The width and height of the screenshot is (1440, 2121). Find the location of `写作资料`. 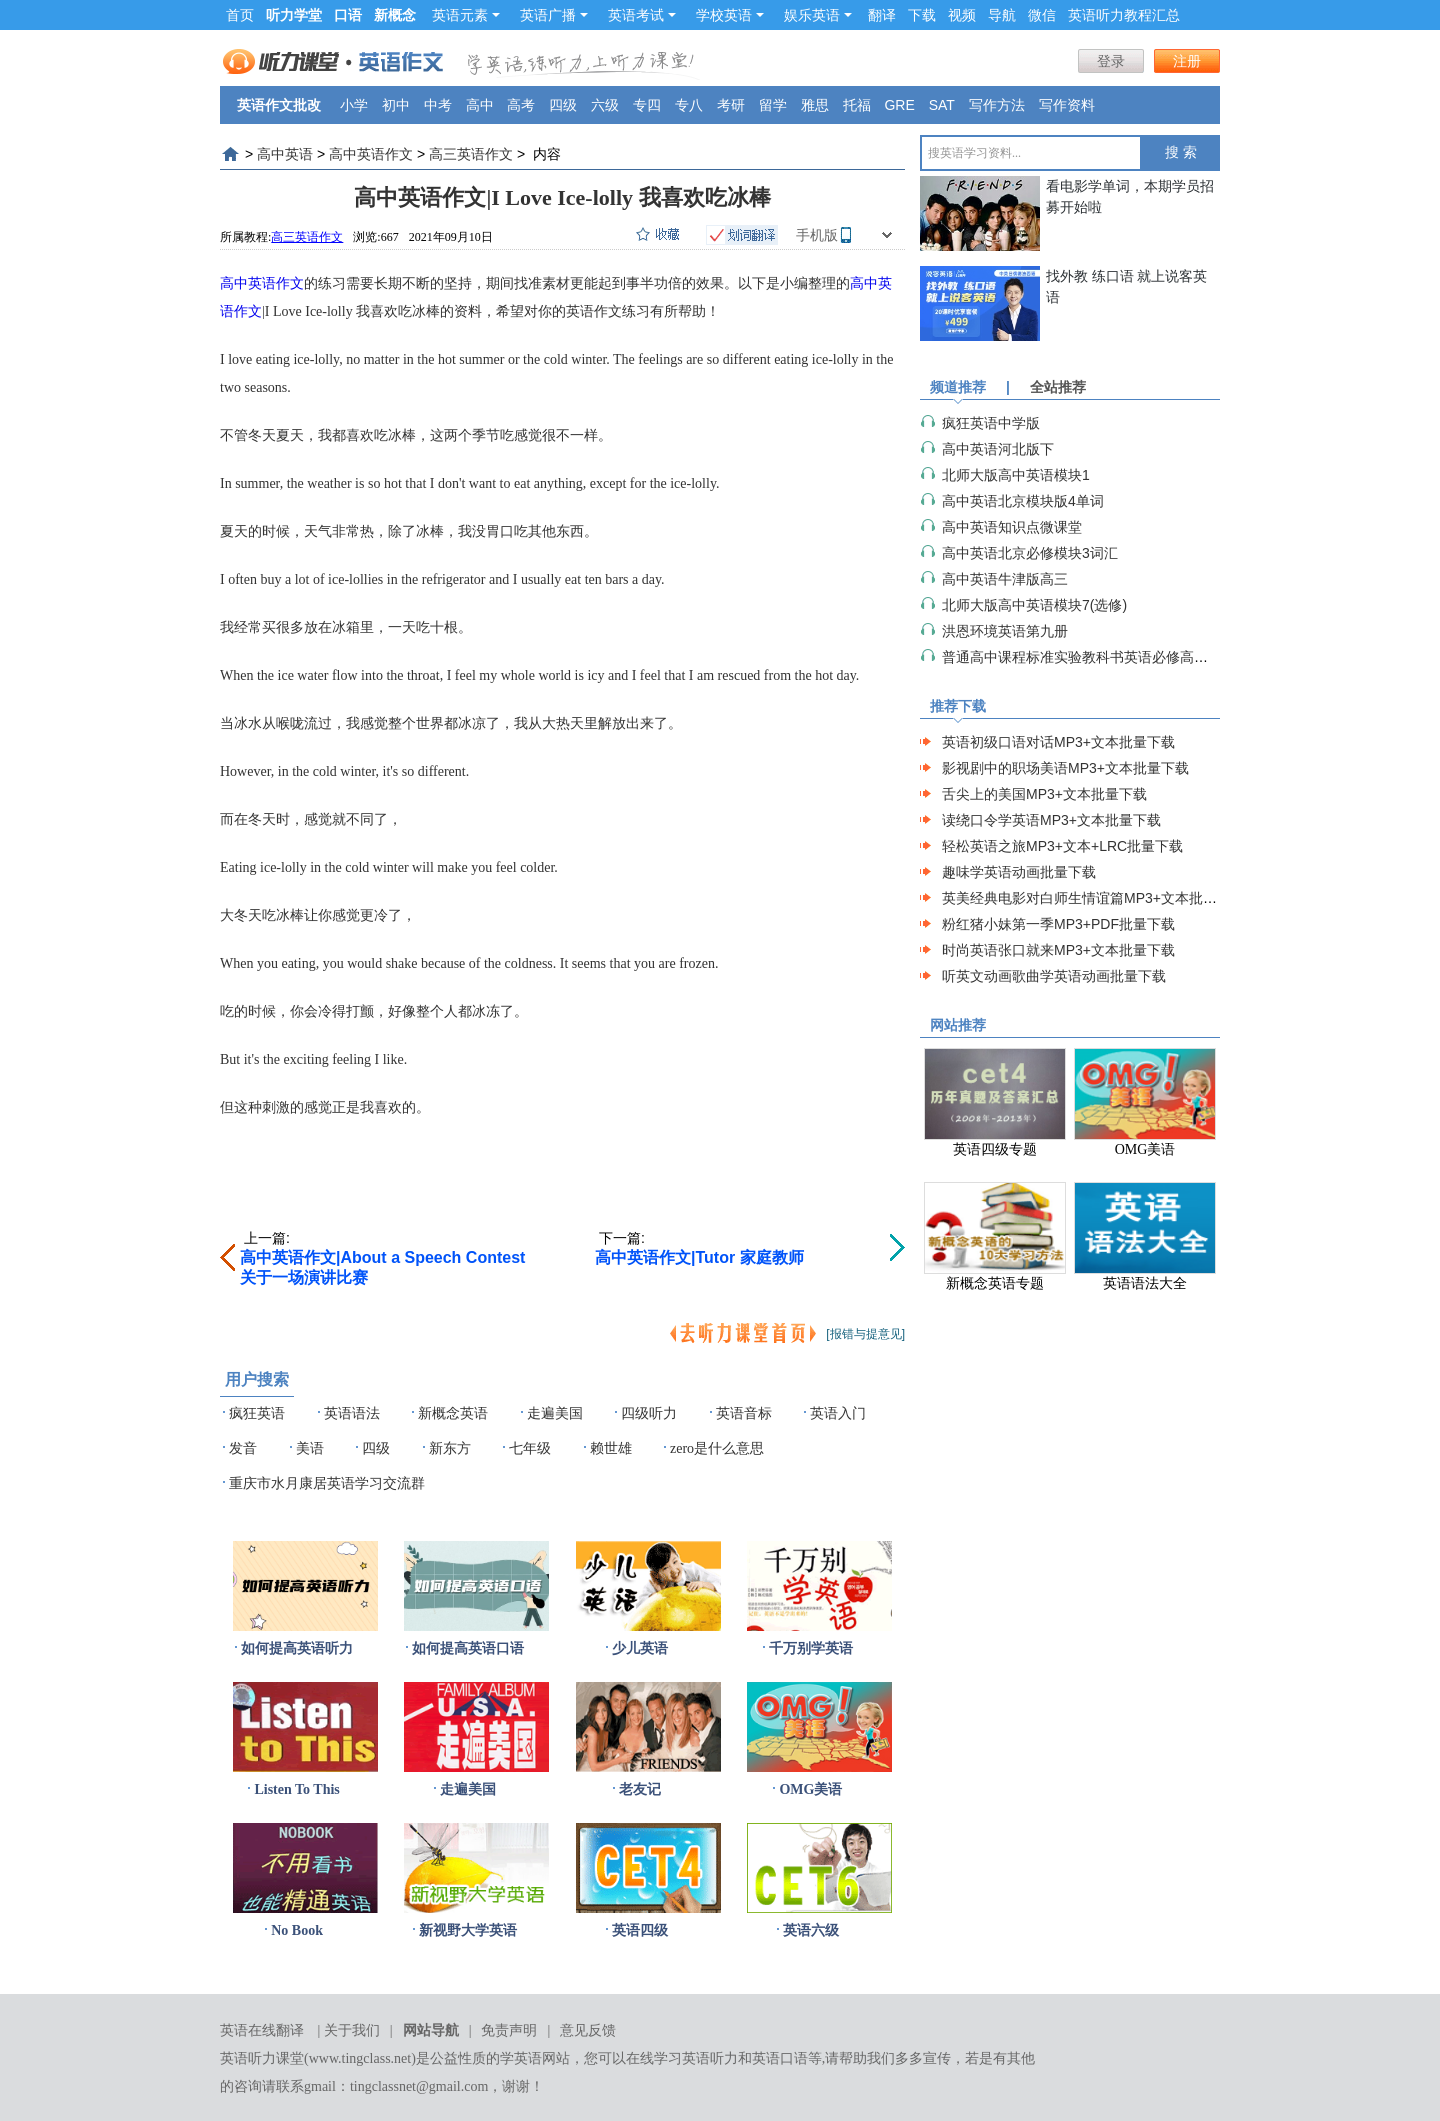

写作资料 is located at coordinates (1067, 105).